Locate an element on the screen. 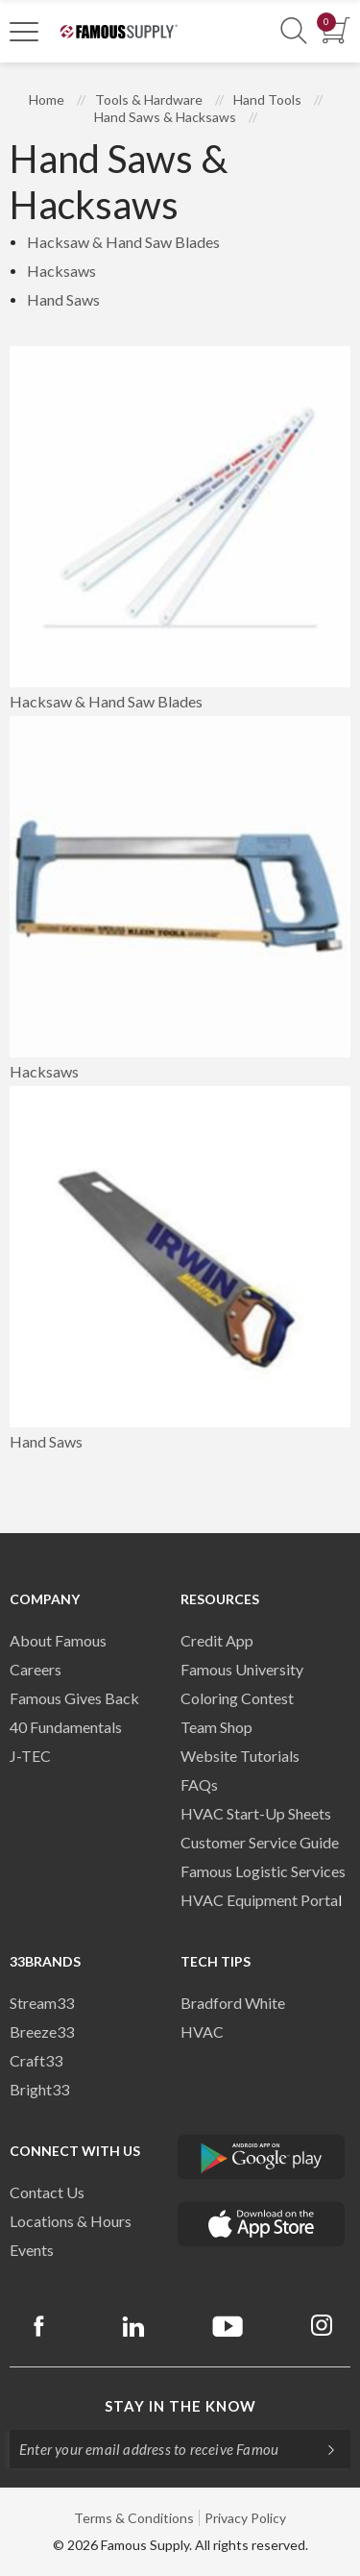  Credit App is located at coordinates (216, 1640).